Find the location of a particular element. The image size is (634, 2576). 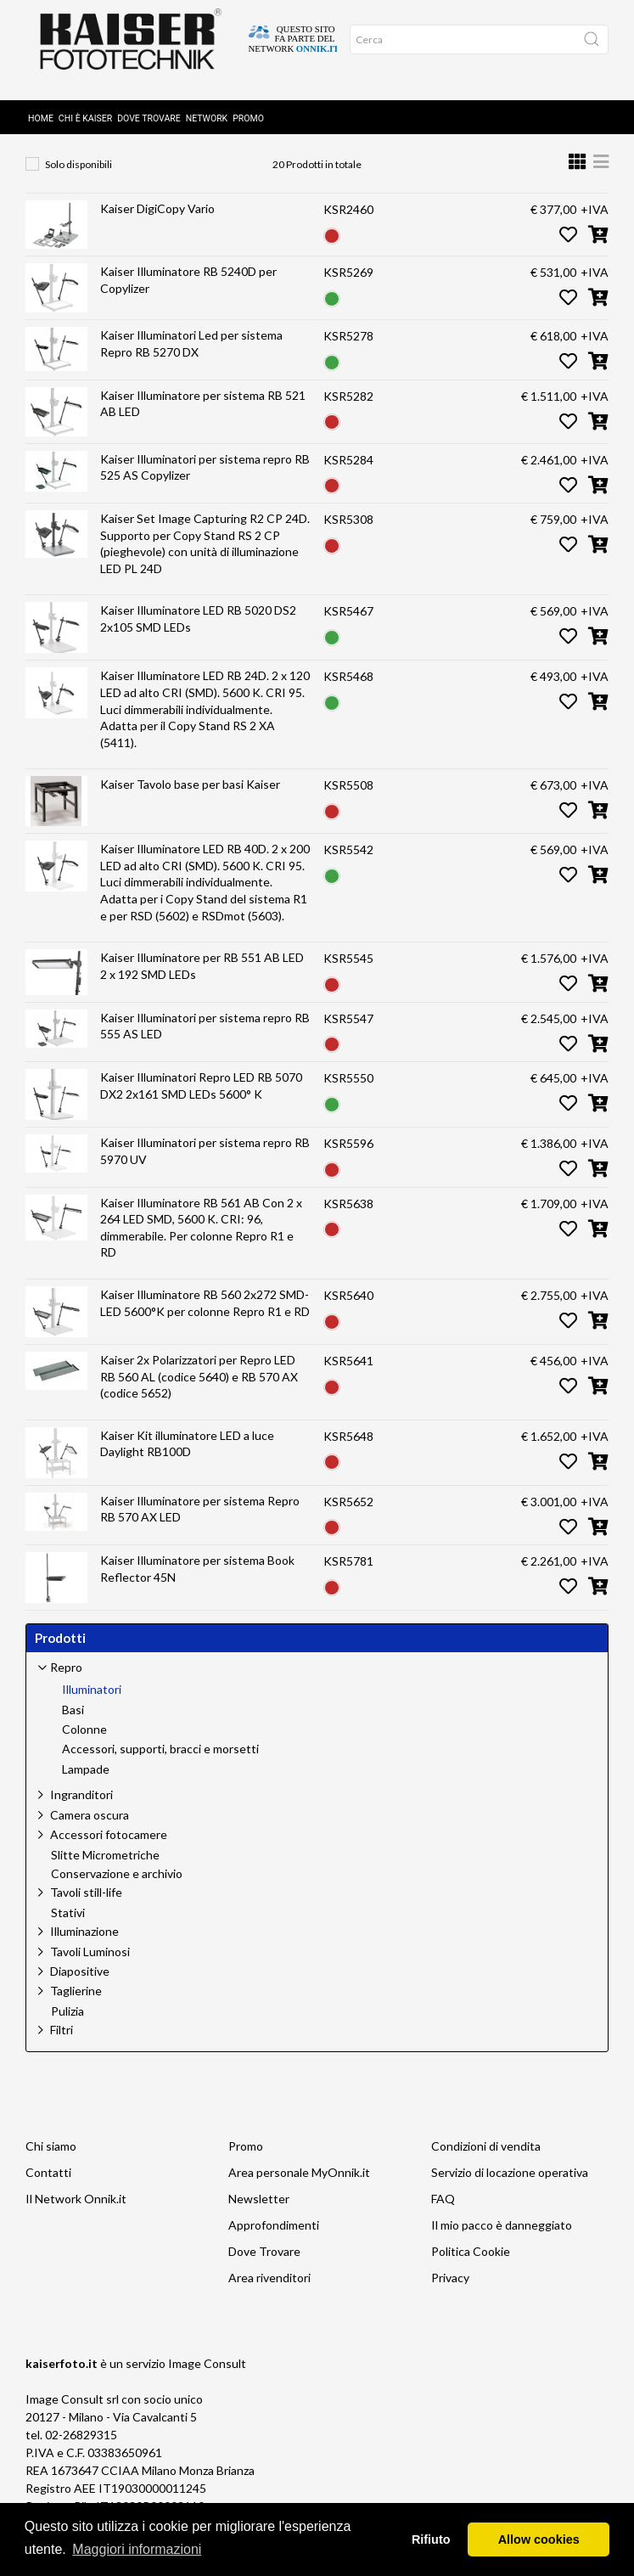

Kaiser 2x Polarizzatori per Repro LED RB 560 AL (codice 5640) e RB 570 AX (codice 5652) is located at coordinates (199, 1386).